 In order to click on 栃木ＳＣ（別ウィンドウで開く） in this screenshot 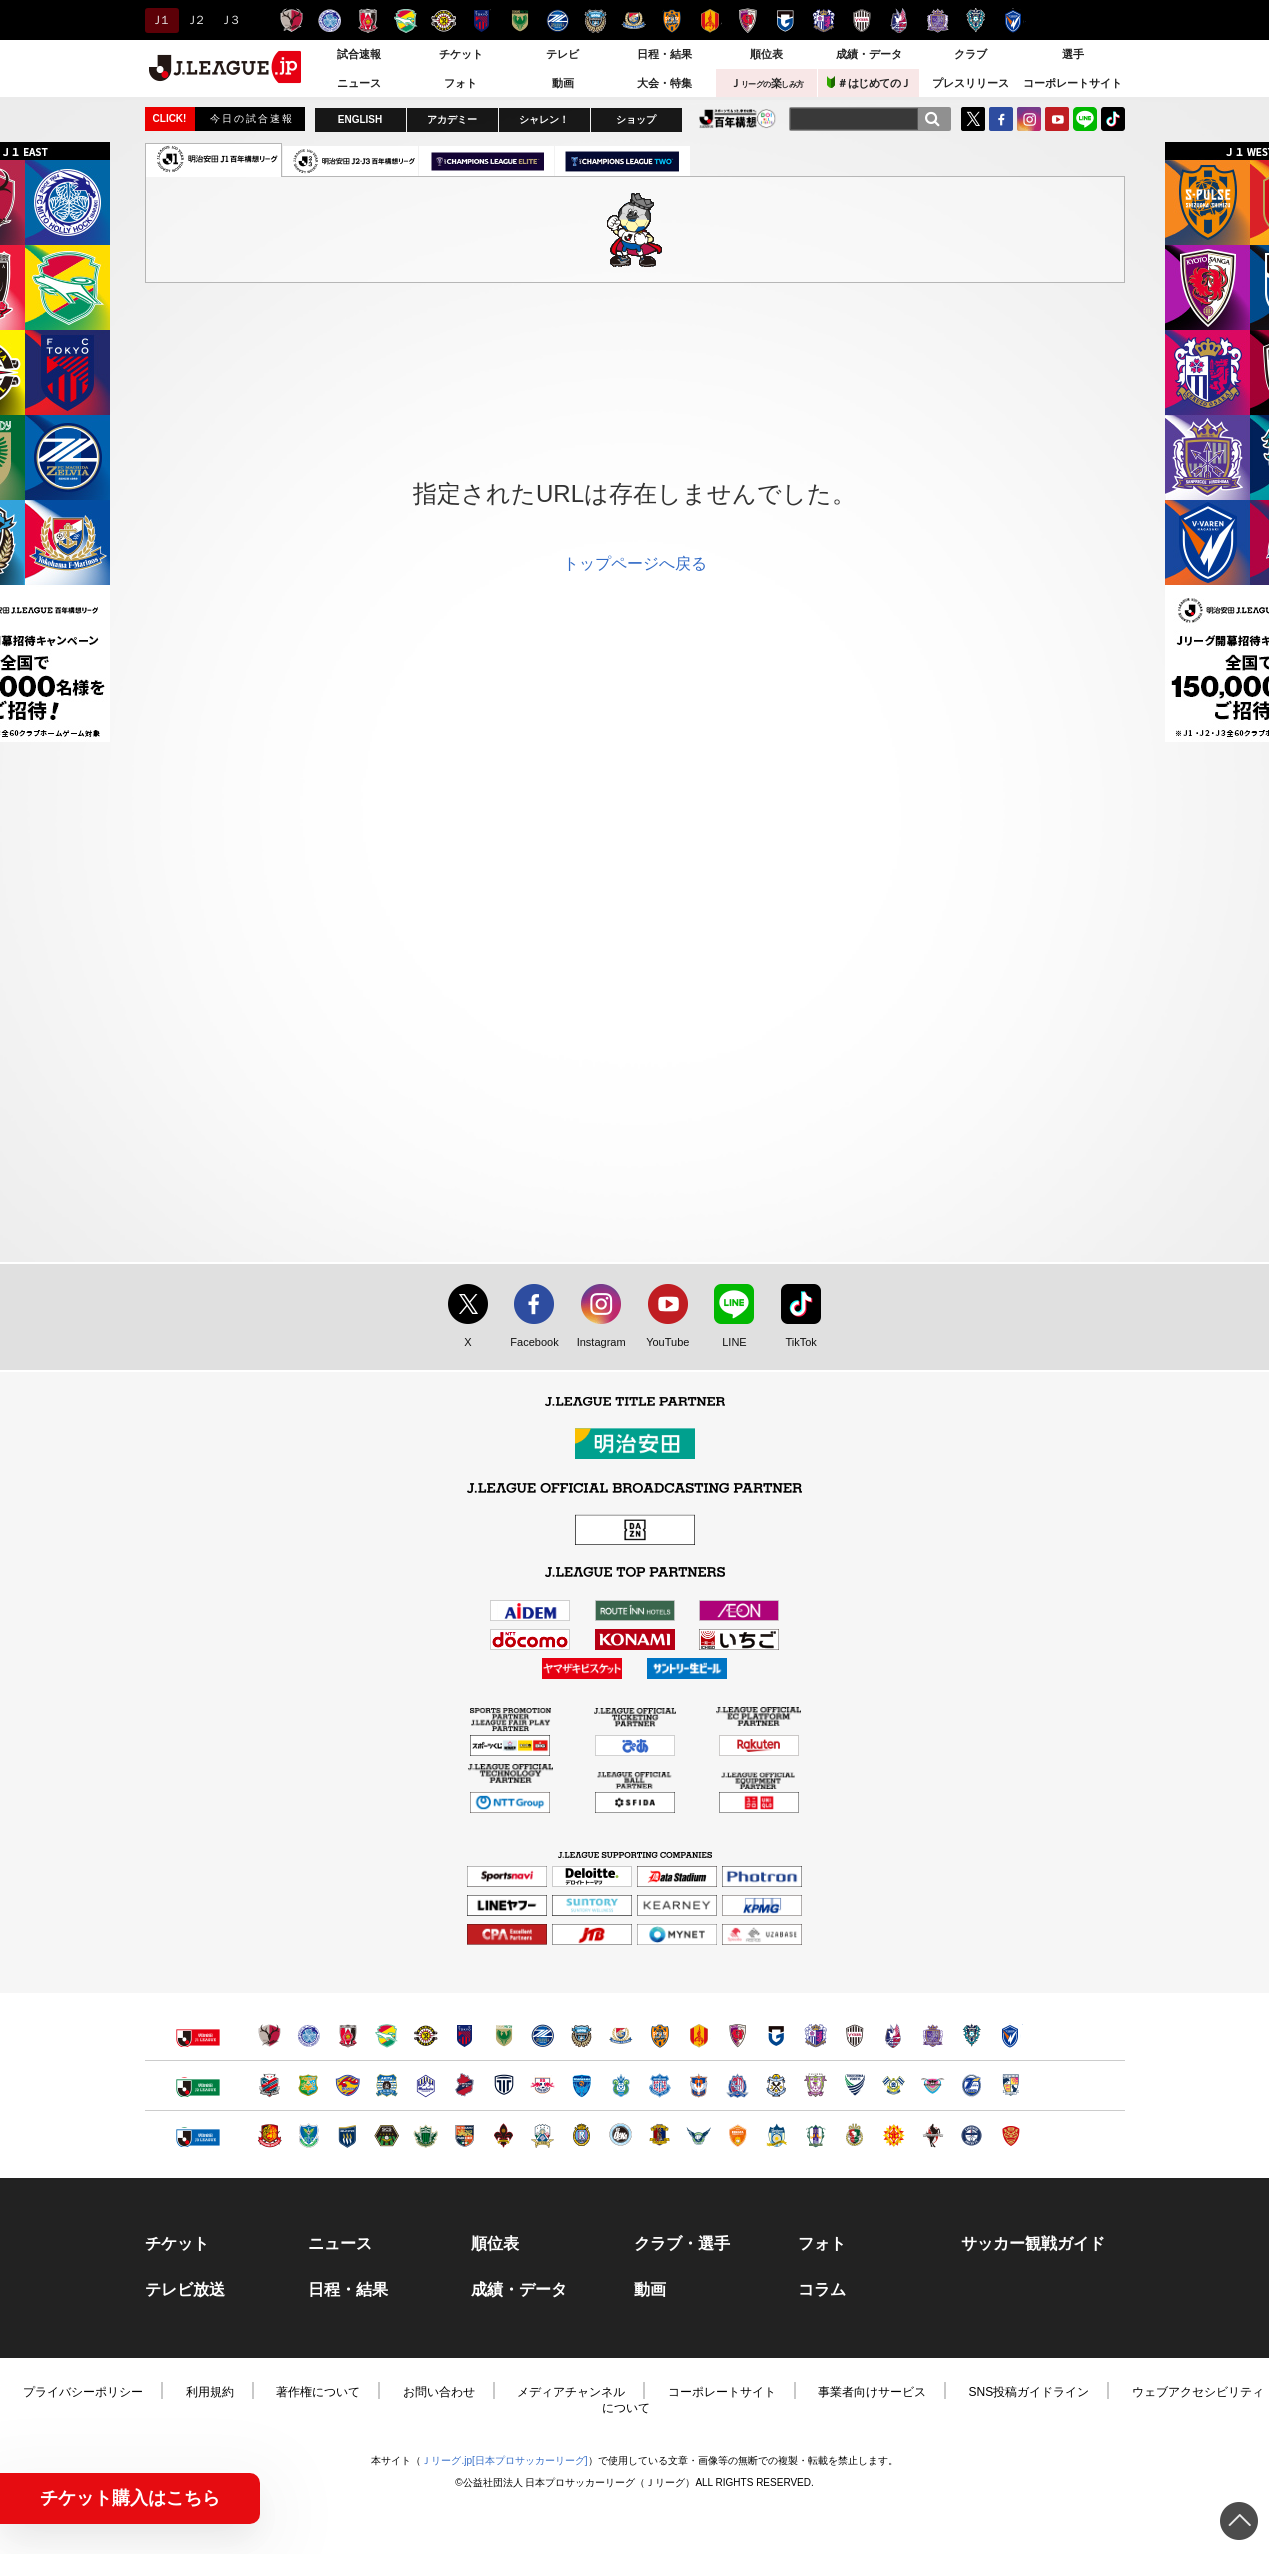, I will do `click(308, 2135)`.